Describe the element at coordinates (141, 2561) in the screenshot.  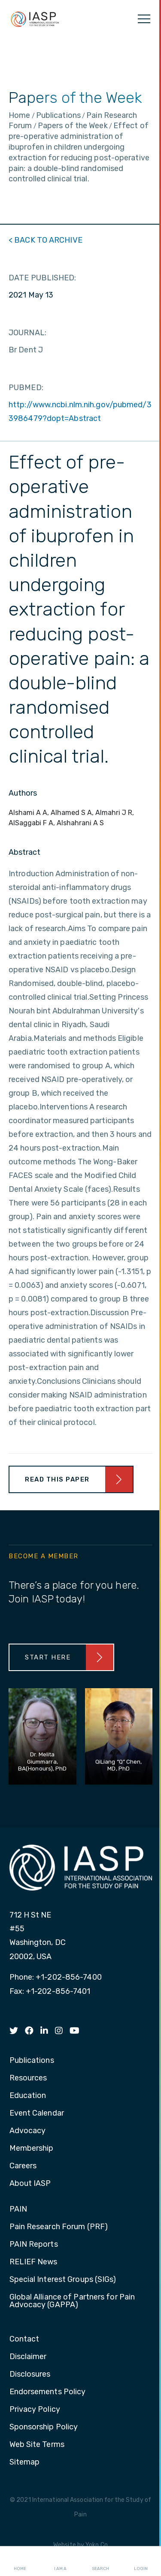
I see `Login` at that location.